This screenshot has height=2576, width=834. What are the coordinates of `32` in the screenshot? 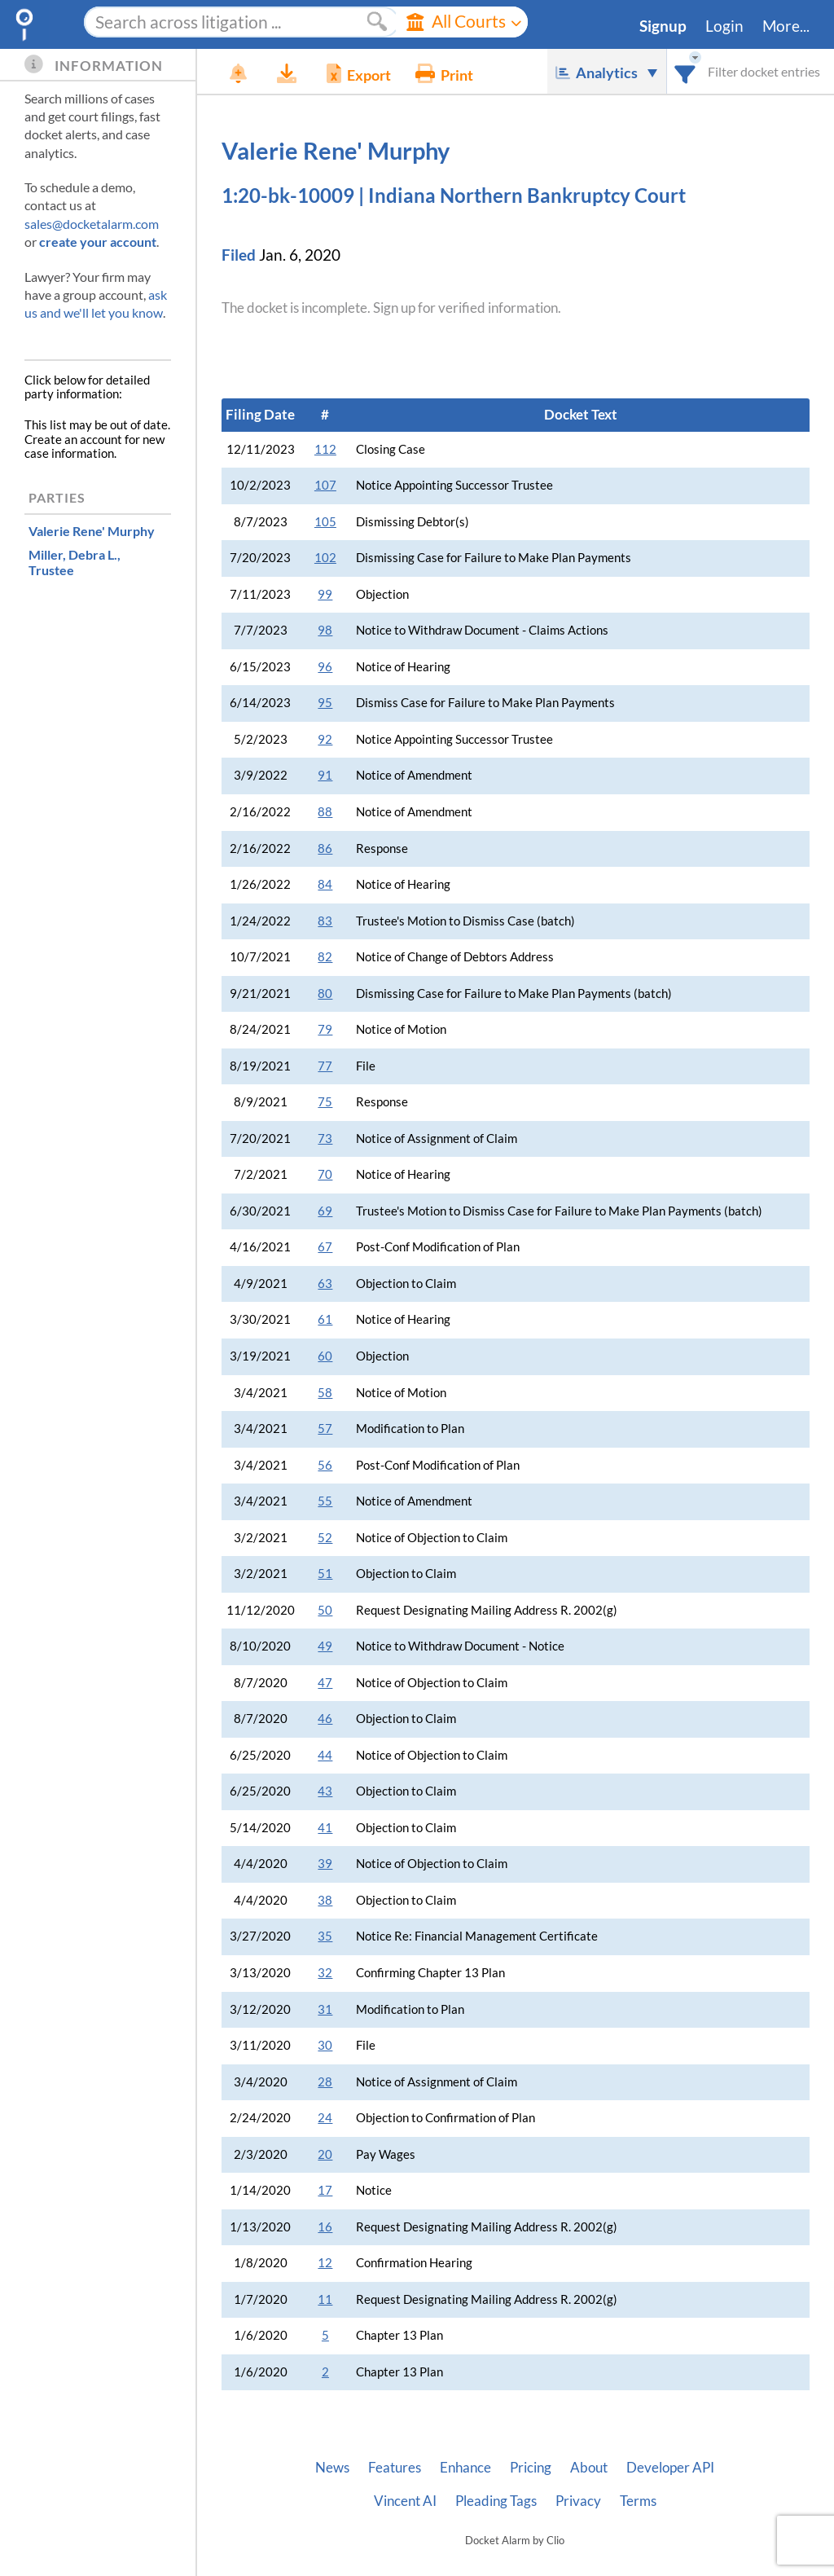 It's located at (325, 1973).